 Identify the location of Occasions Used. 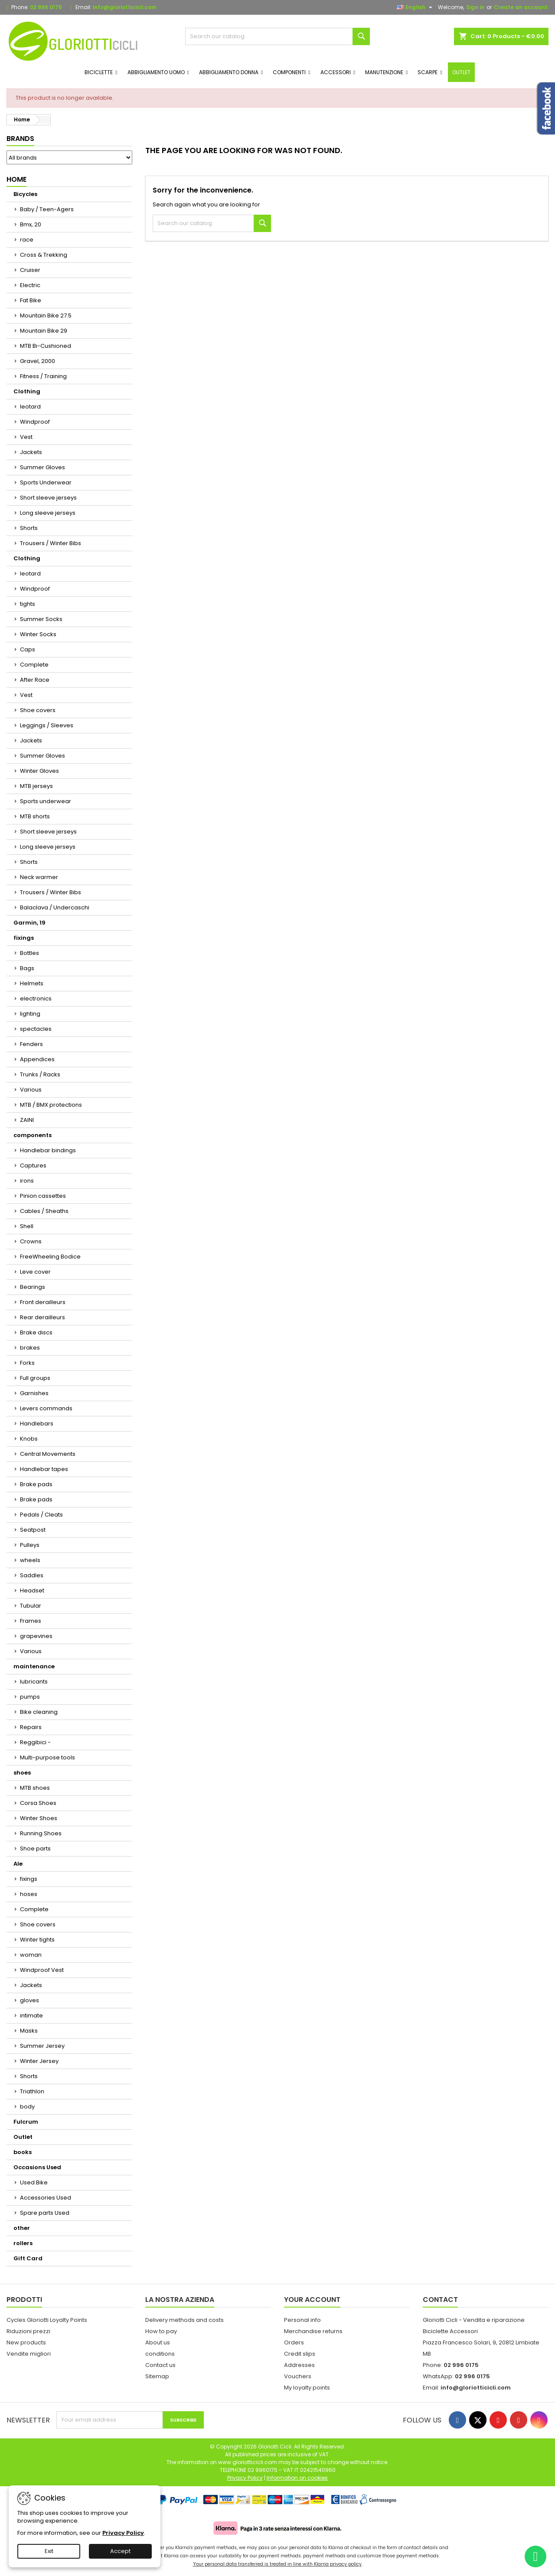
(37, 2167).